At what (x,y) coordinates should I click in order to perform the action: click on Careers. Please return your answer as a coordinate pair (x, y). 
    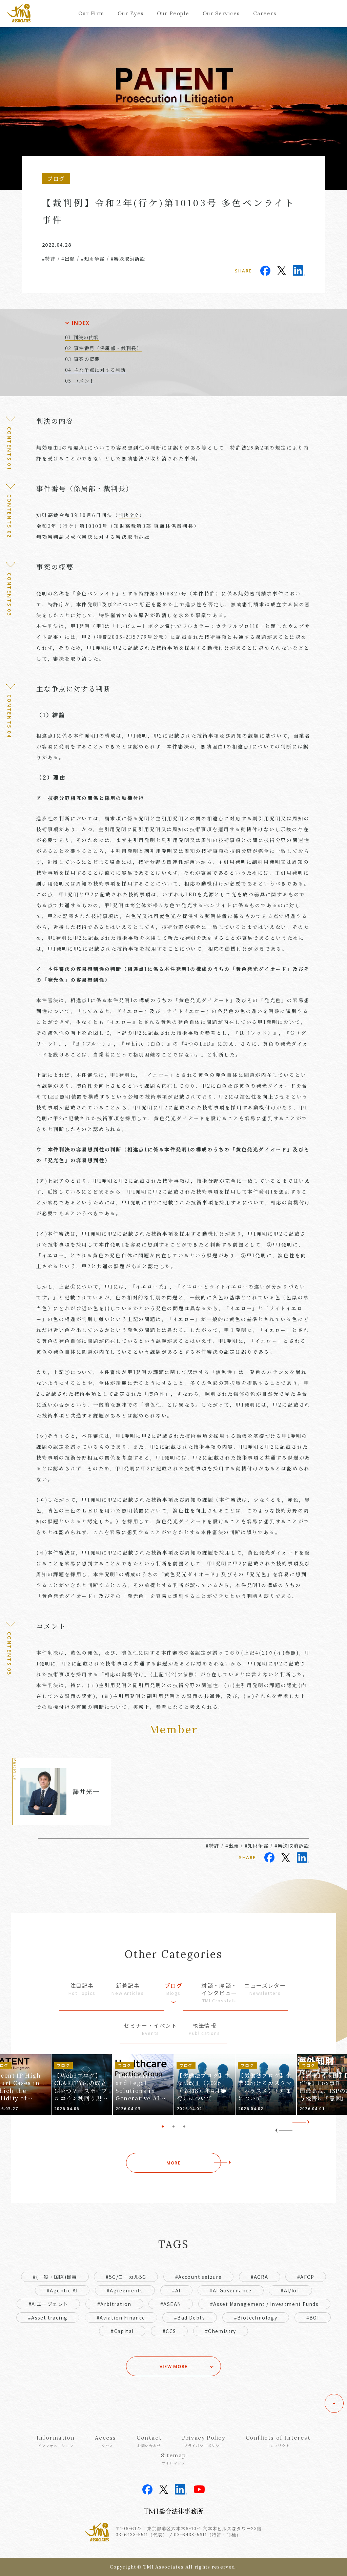
    Looking at the image, I should click on (265, 13).